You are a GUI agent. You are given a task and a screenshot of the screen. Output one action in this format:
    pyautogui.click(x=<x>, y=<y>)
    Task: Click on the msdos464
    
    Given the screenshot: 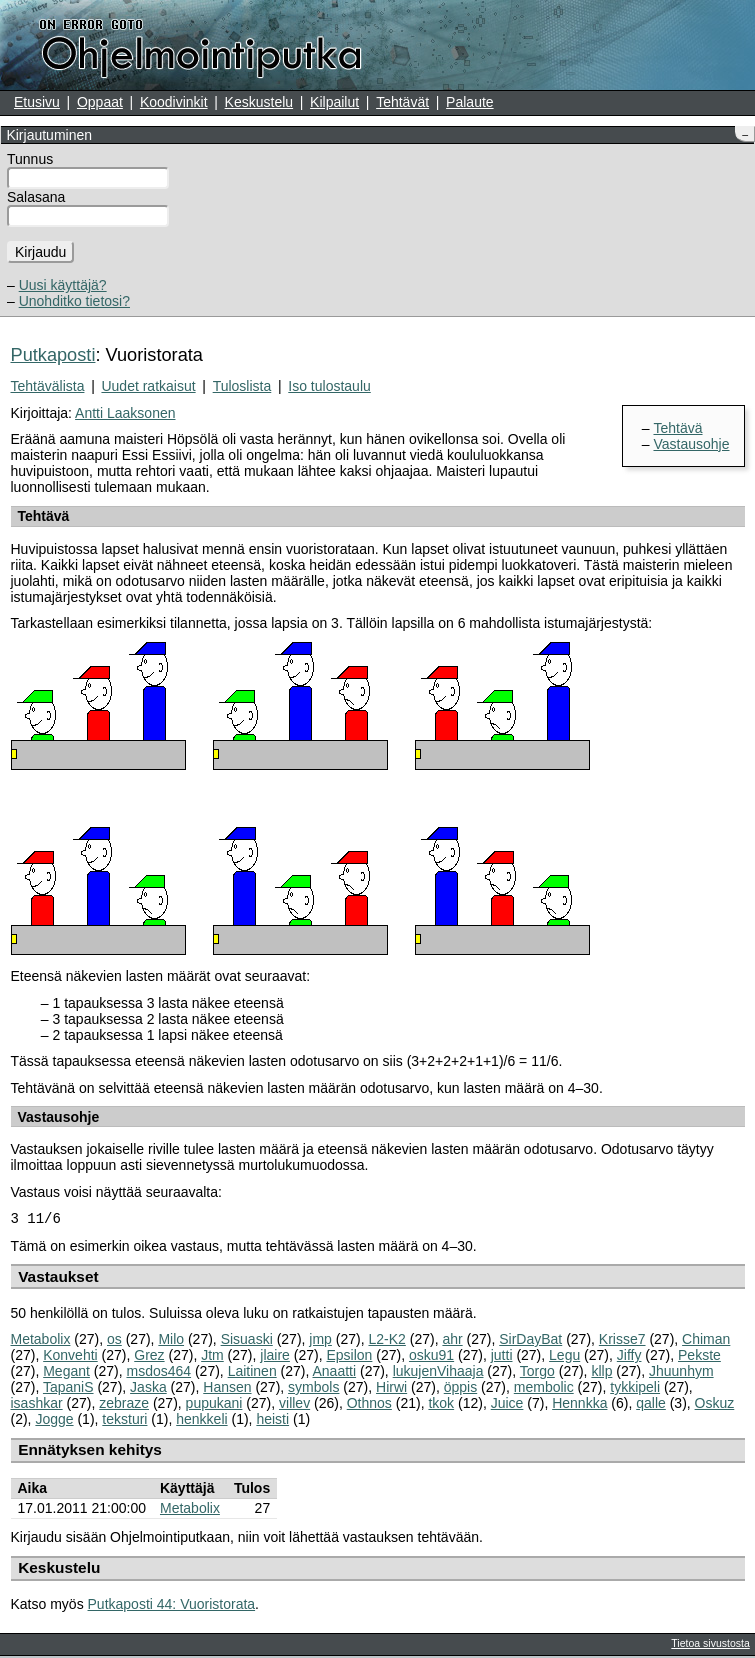 What is the action you would take?
    pyautogui.click(x=158, y=1373)
    